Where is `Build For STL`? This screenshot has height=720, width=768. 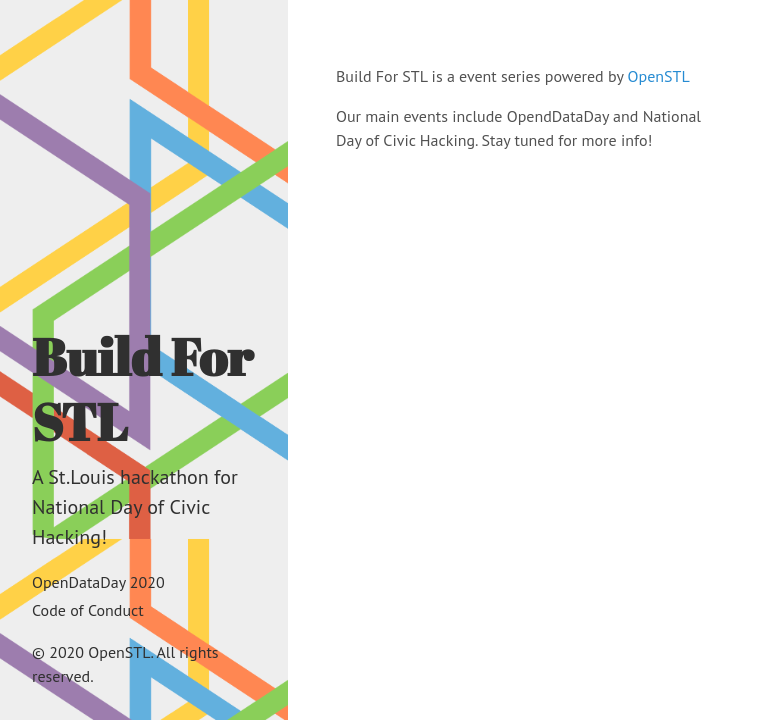 Build For STL is located at coordinates (142, 388).